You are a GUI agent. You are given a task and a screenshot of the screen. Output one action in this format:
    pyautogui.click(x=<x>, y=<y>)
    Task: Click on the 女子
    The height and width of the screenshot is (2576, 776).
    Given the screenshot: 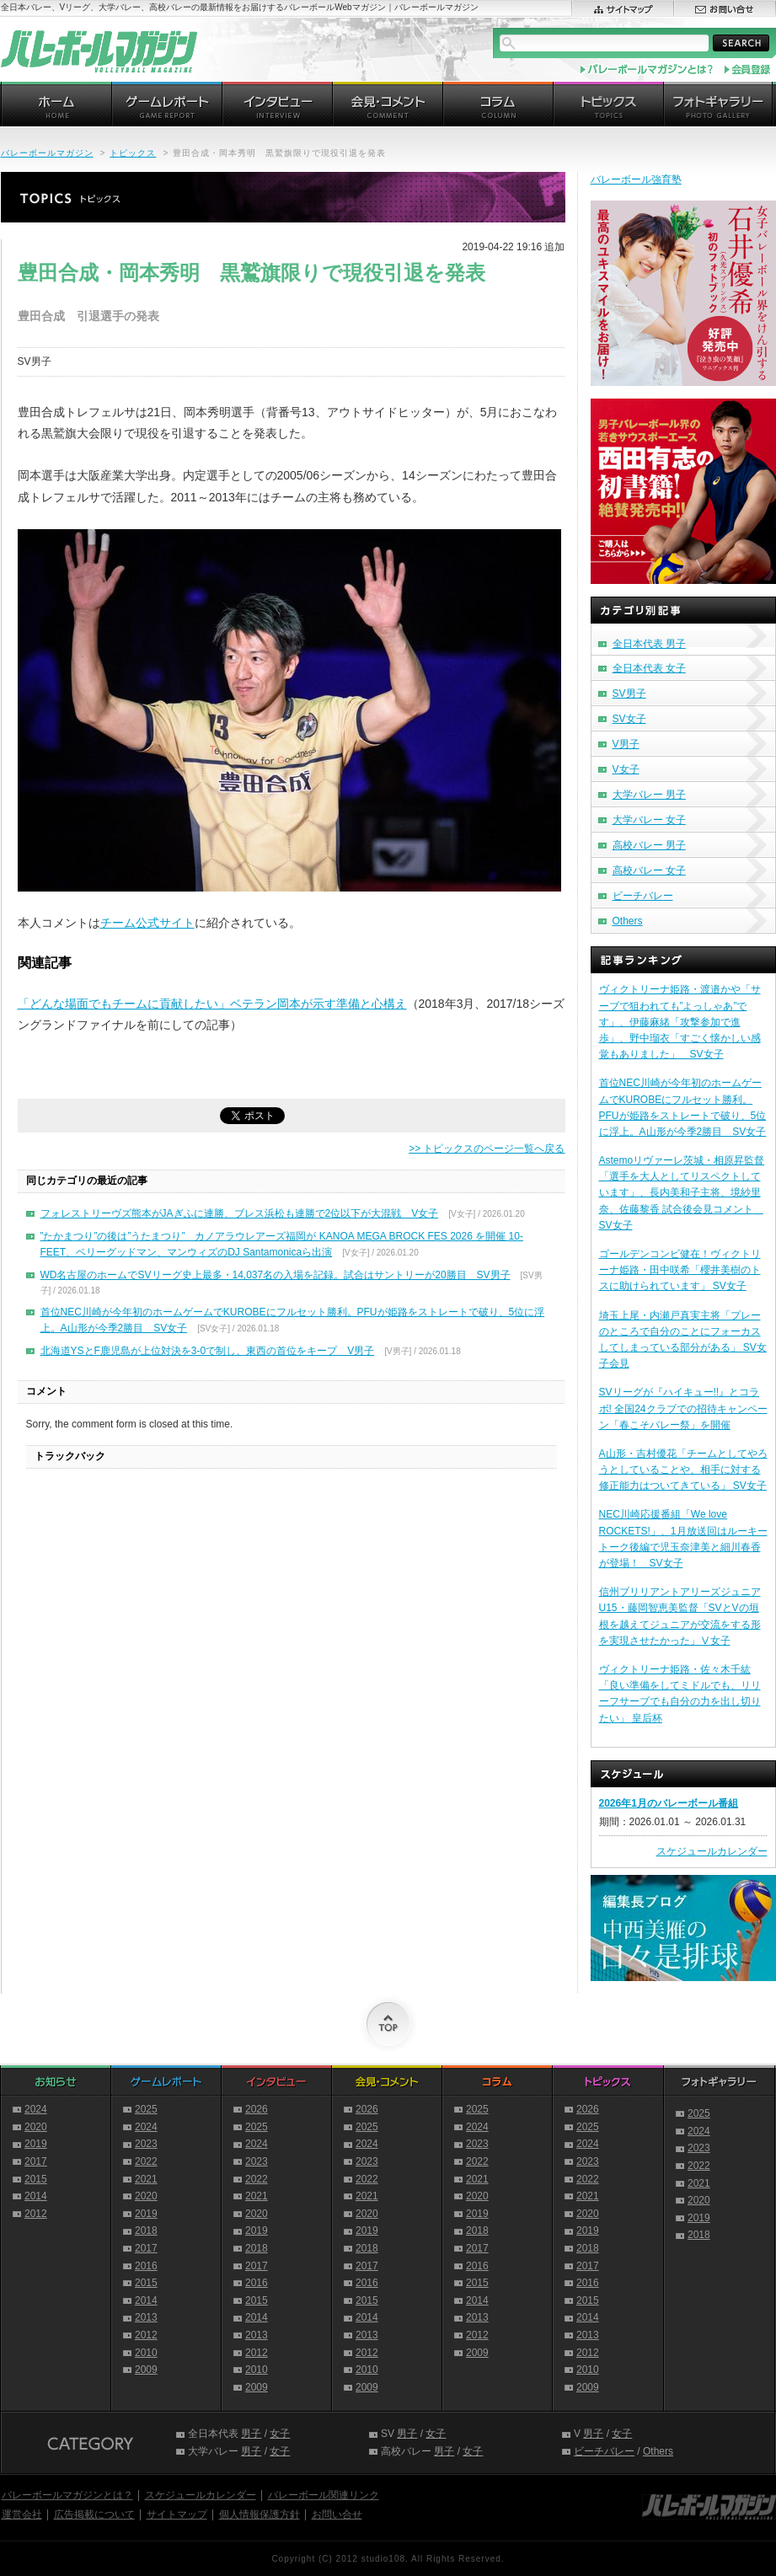 What is the action you would take?
    pyautogui.click(x=280, y=2433)
    